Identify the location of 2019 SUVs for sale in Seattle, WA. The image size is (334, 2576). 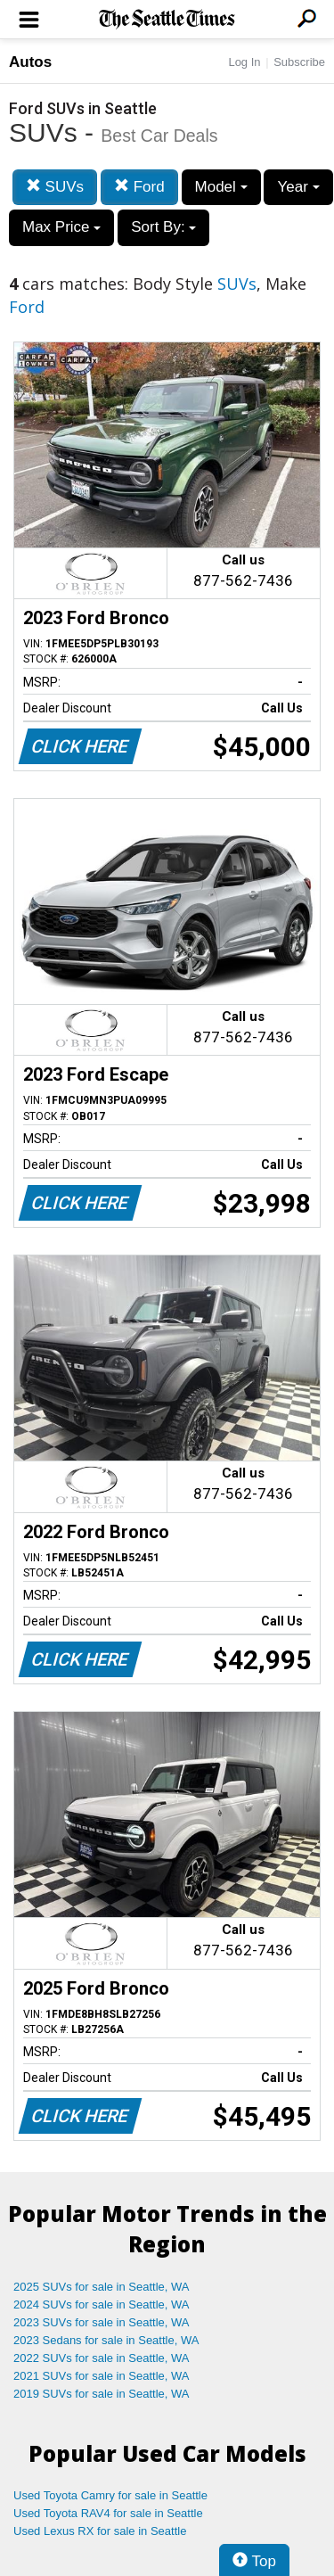
(101, 2393).